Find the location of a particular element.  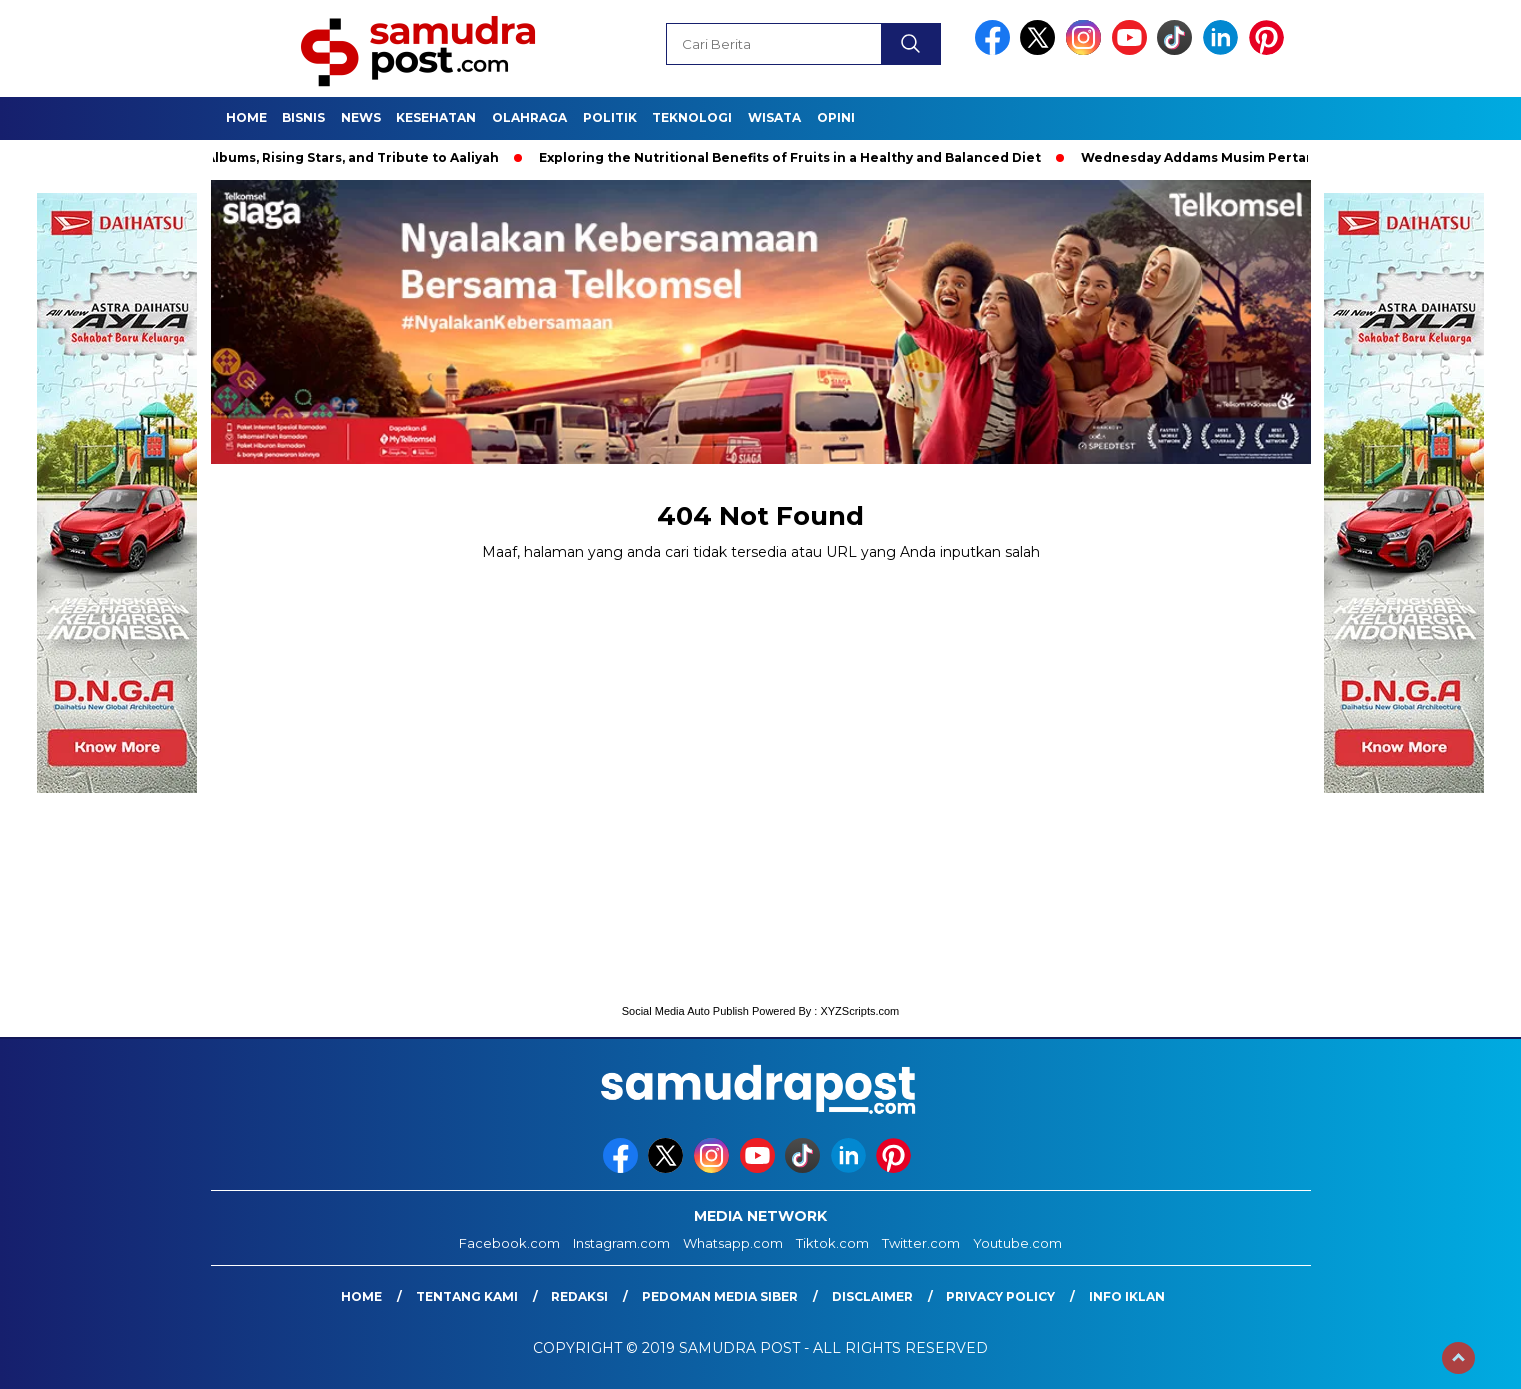

Home is located at coordinates (246, 117).